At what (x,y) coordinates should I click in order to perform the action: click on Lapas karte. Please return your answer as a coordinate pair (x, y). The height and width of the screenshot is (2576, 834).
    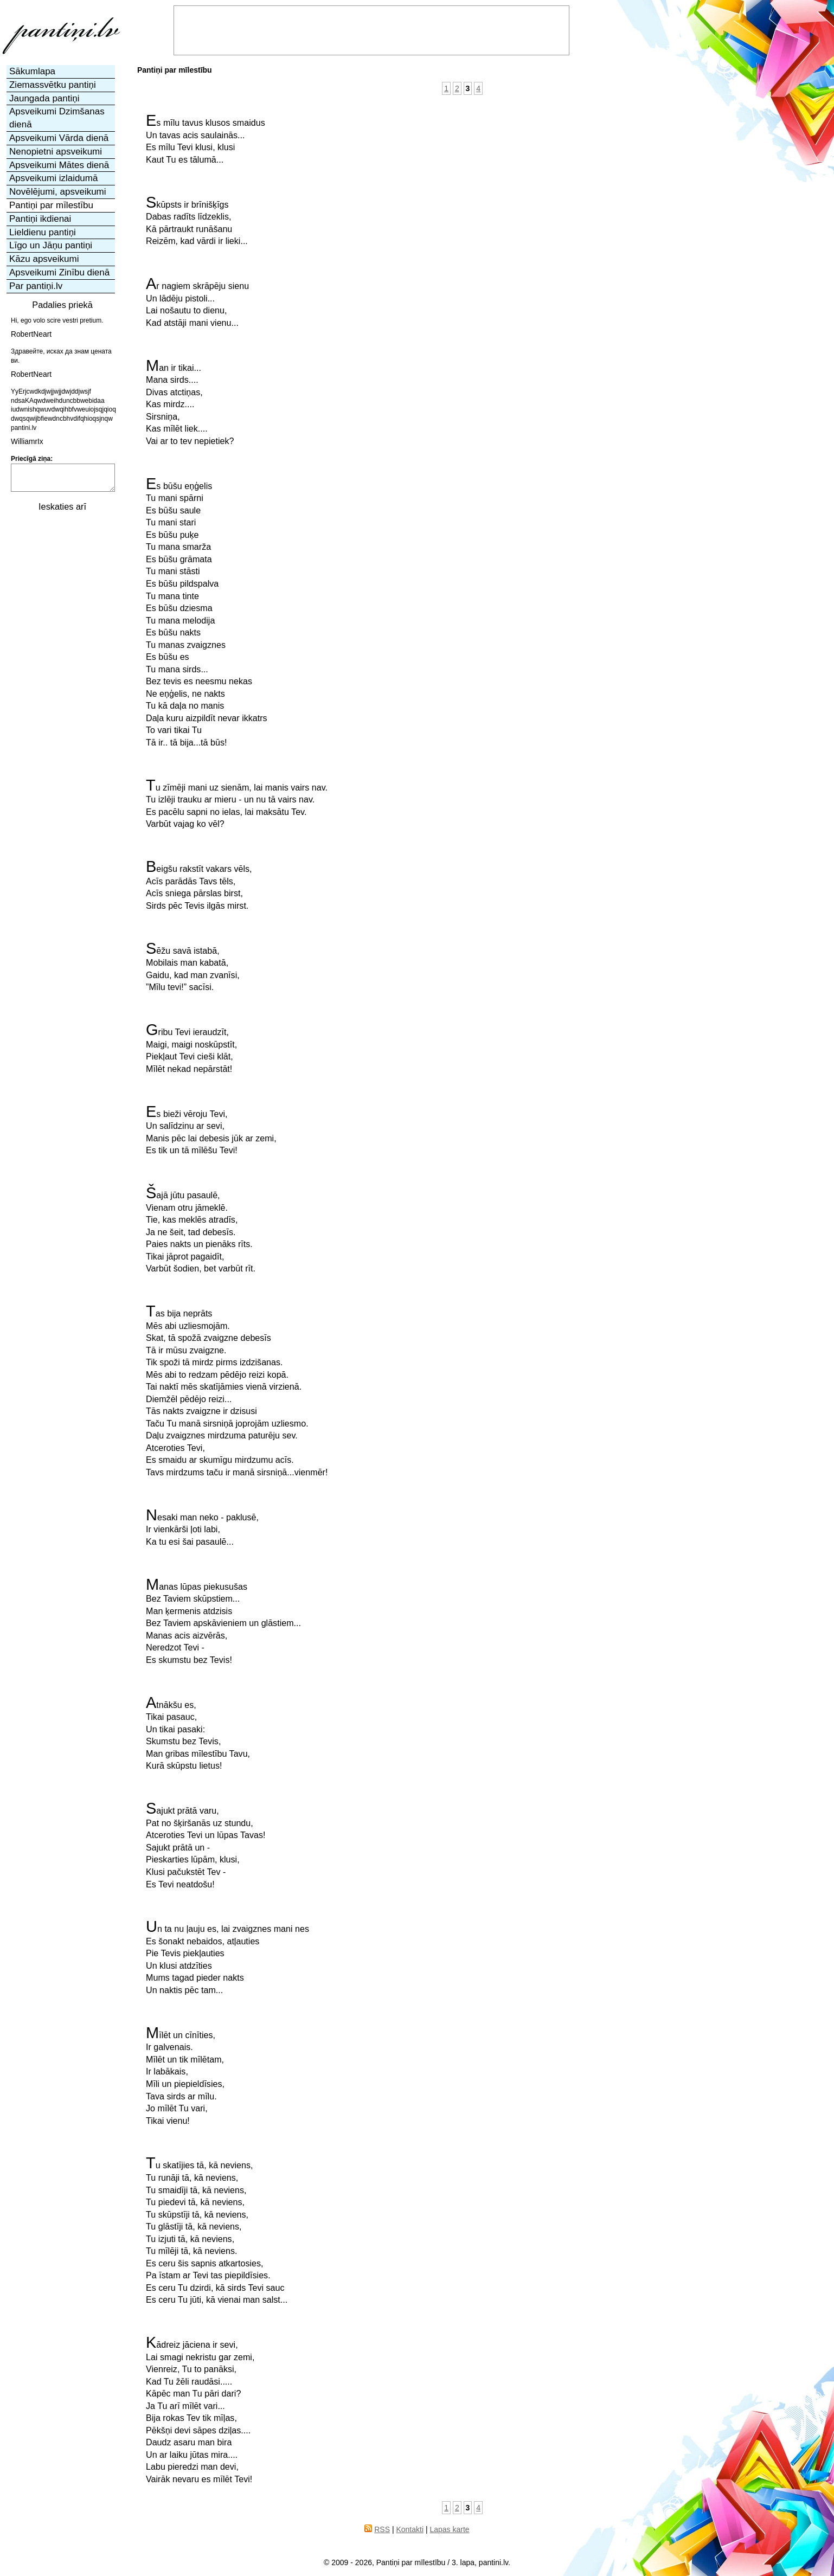
    Looking at the image, I should click on (449, 2529).